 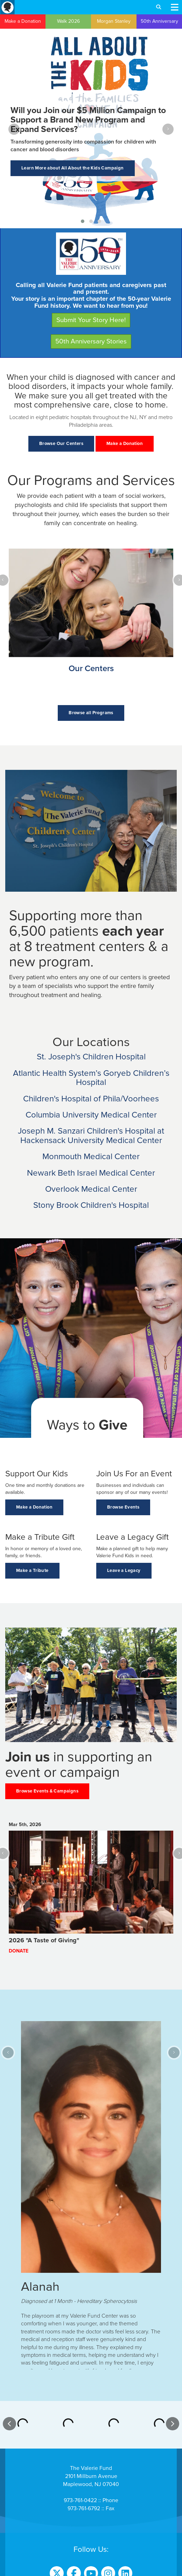 I want to click on Browse Events & Campaigns, so click(x=47, y=1791).